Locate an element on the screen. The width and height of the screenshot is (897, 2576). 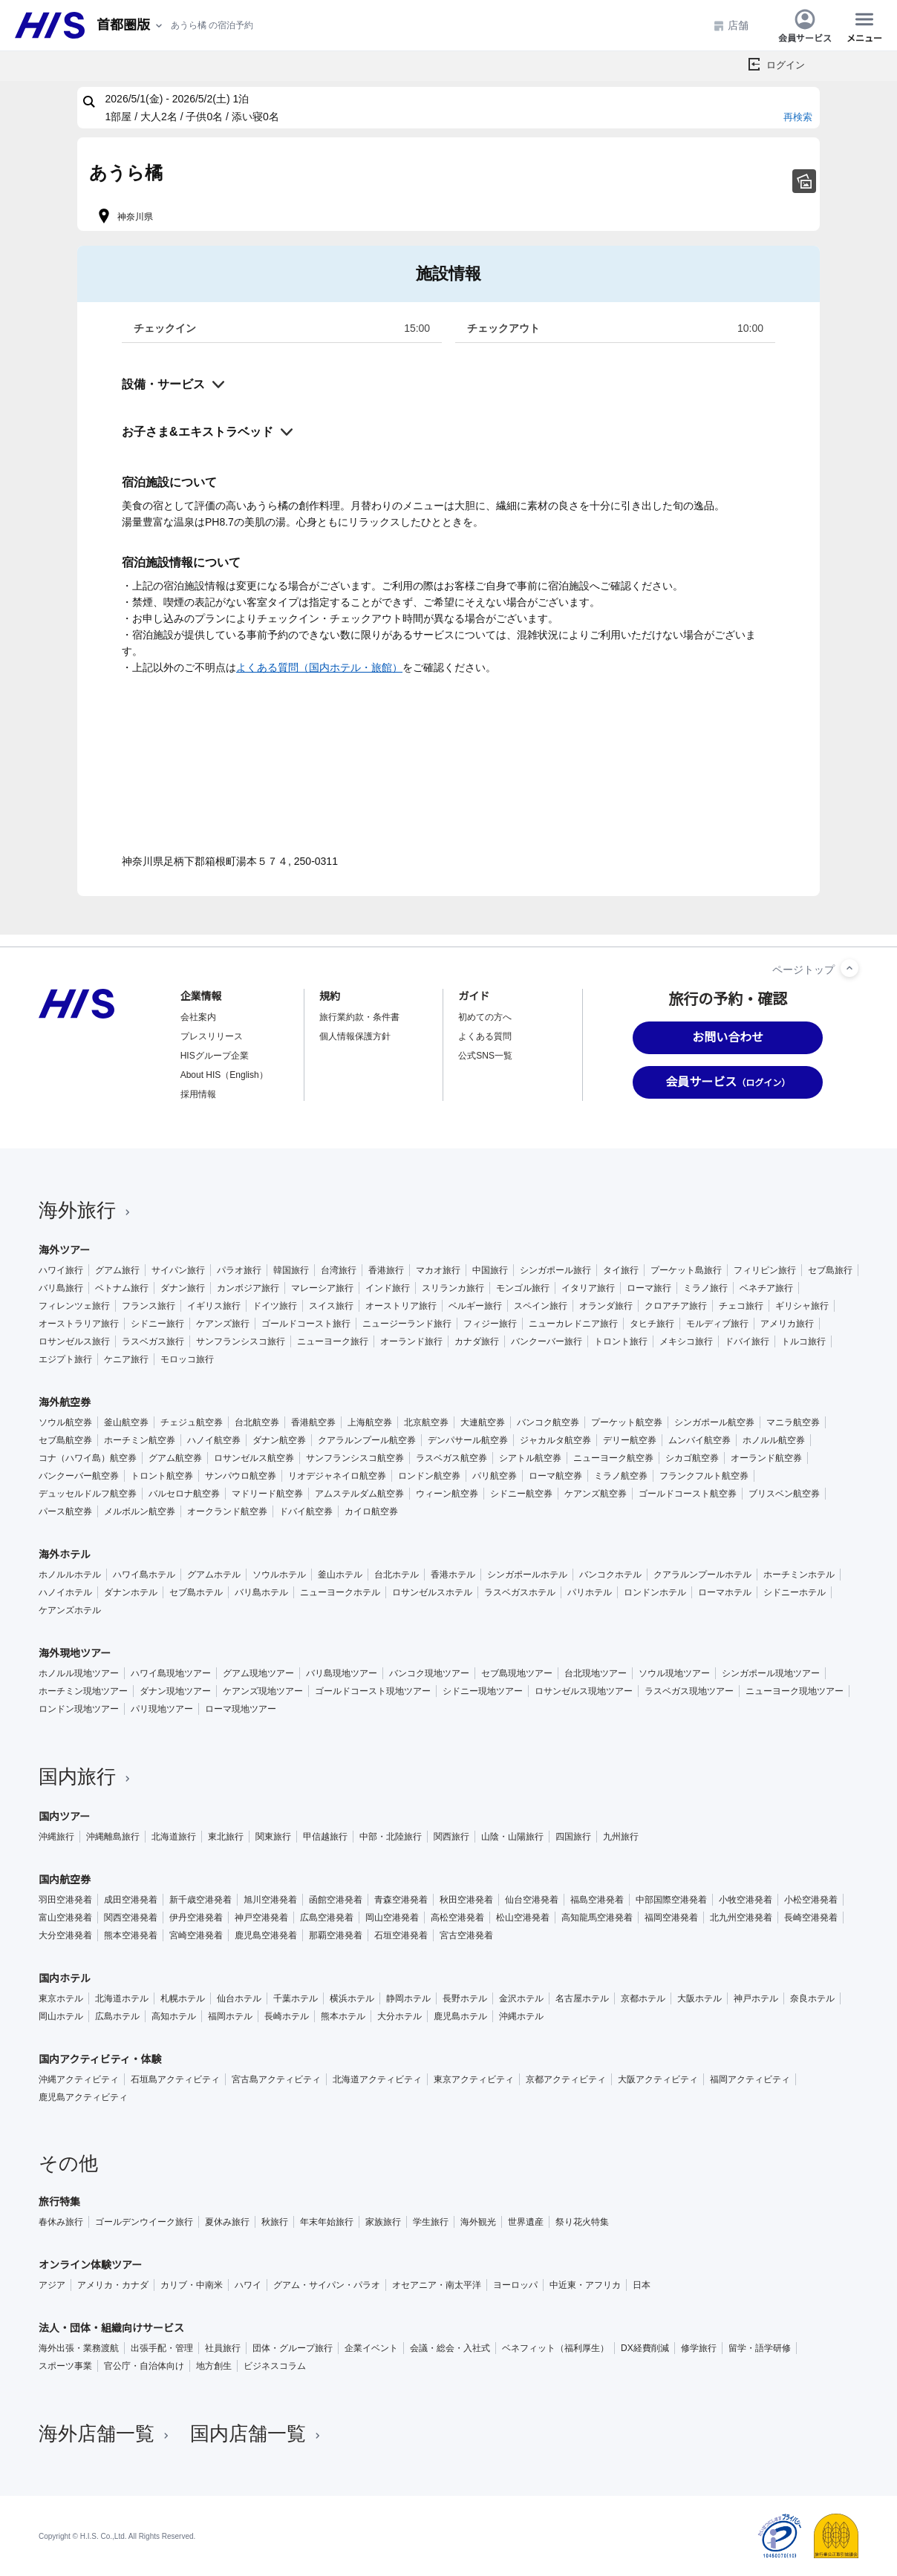
シドニー現地ツアー is located at coordinates (483, 1691).